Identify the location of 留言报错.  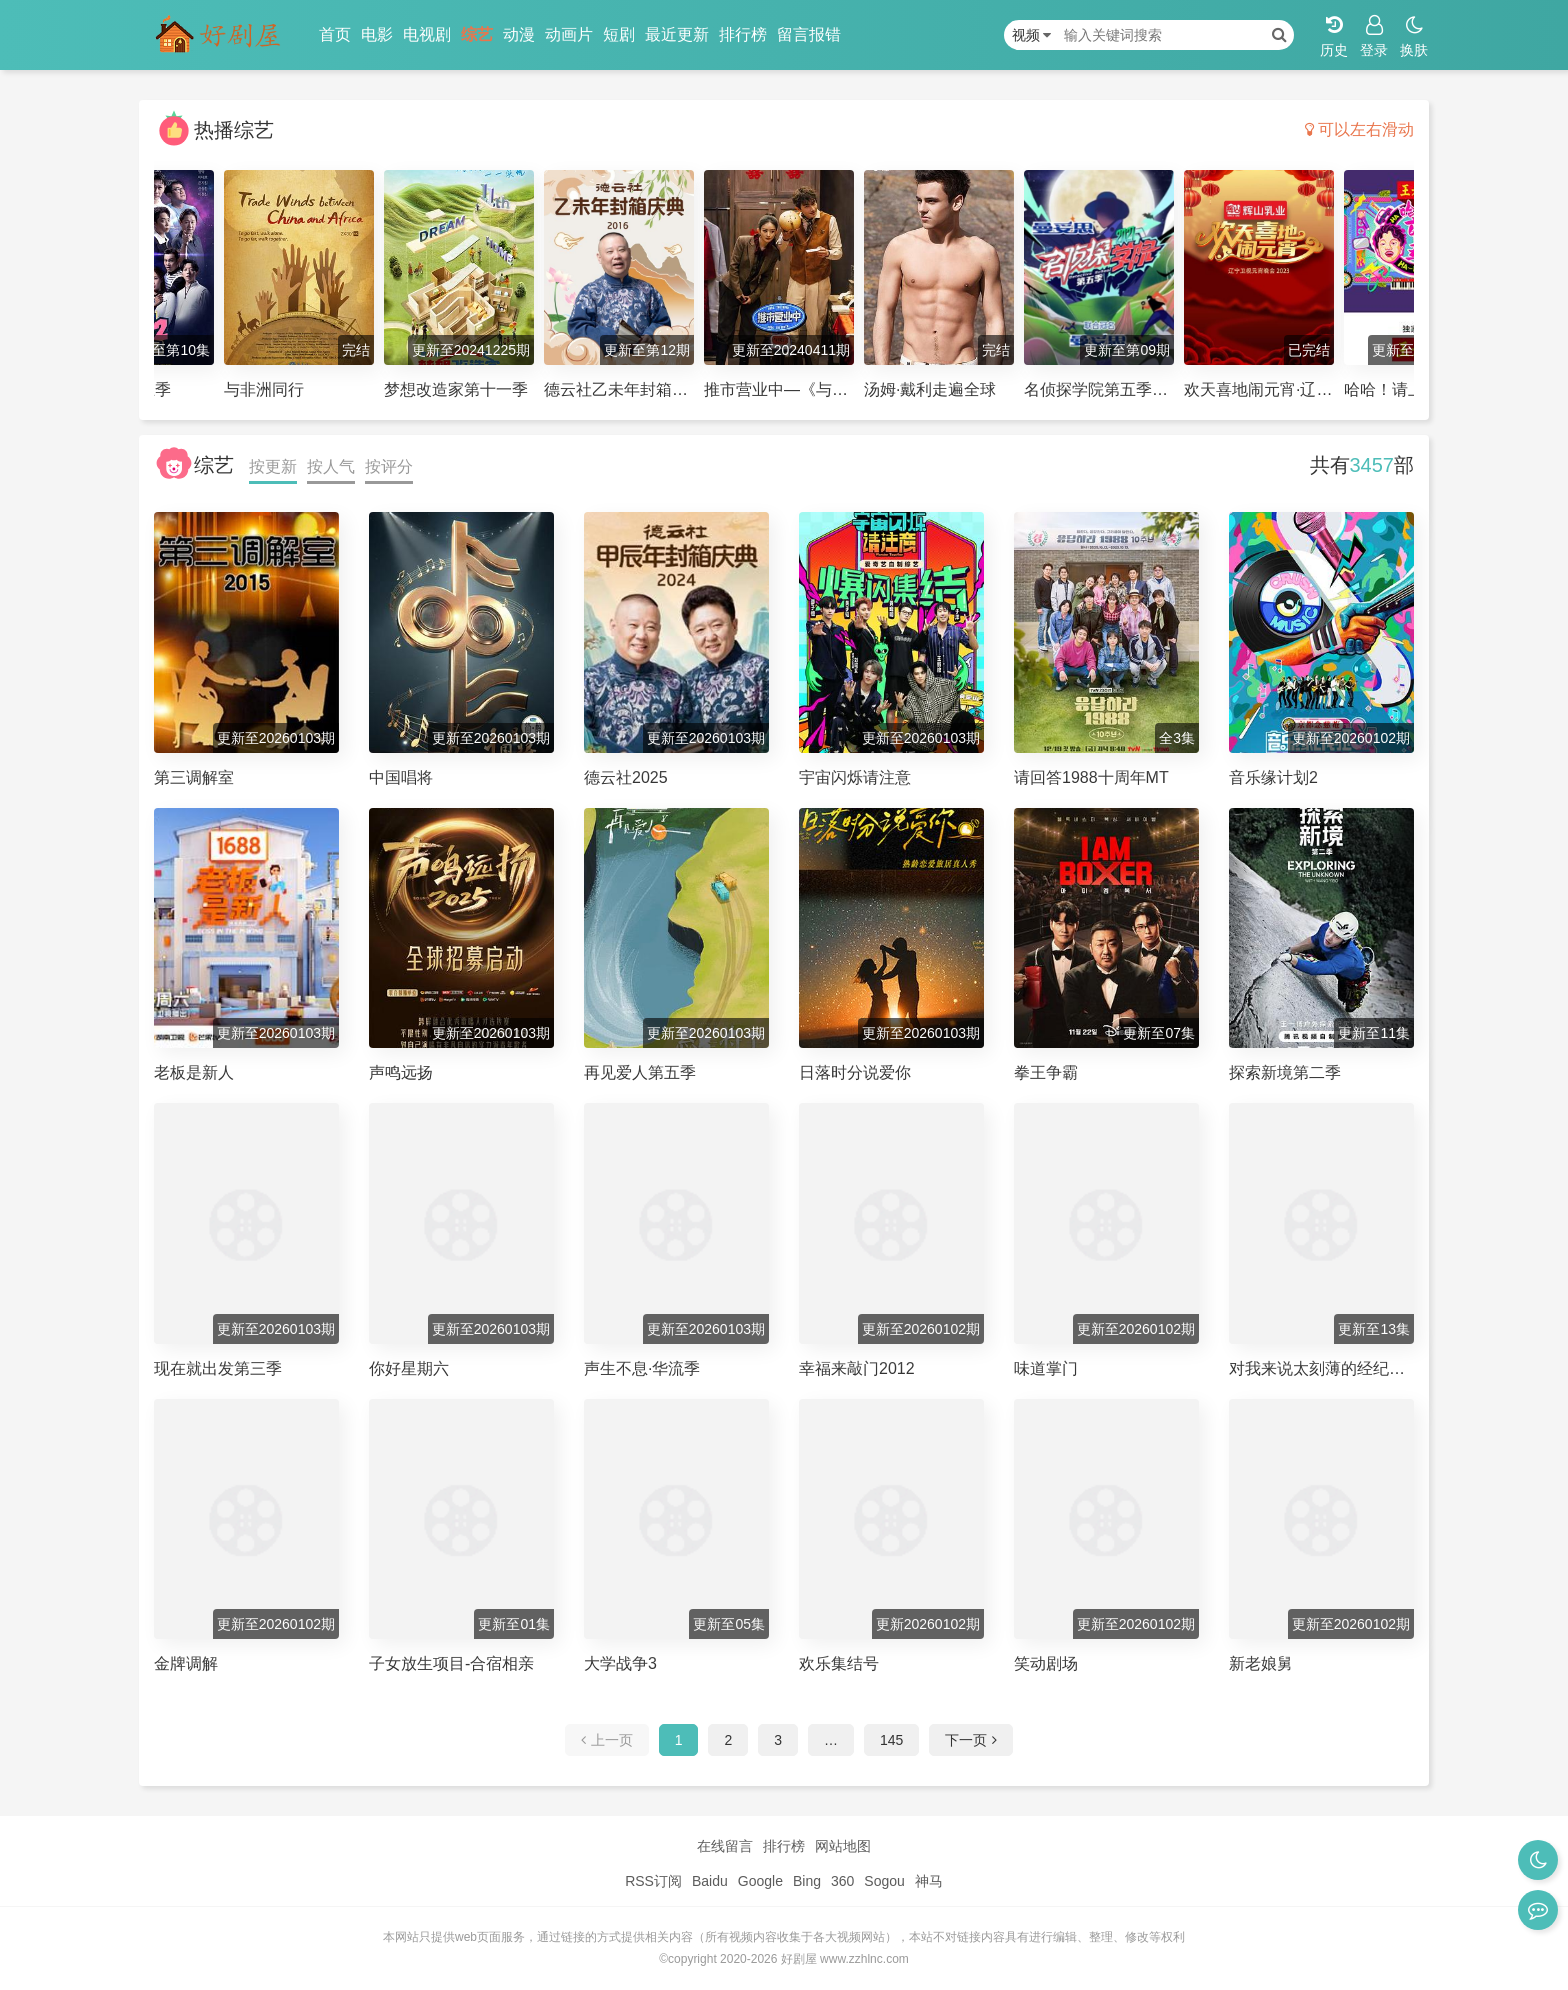
(809, 34).